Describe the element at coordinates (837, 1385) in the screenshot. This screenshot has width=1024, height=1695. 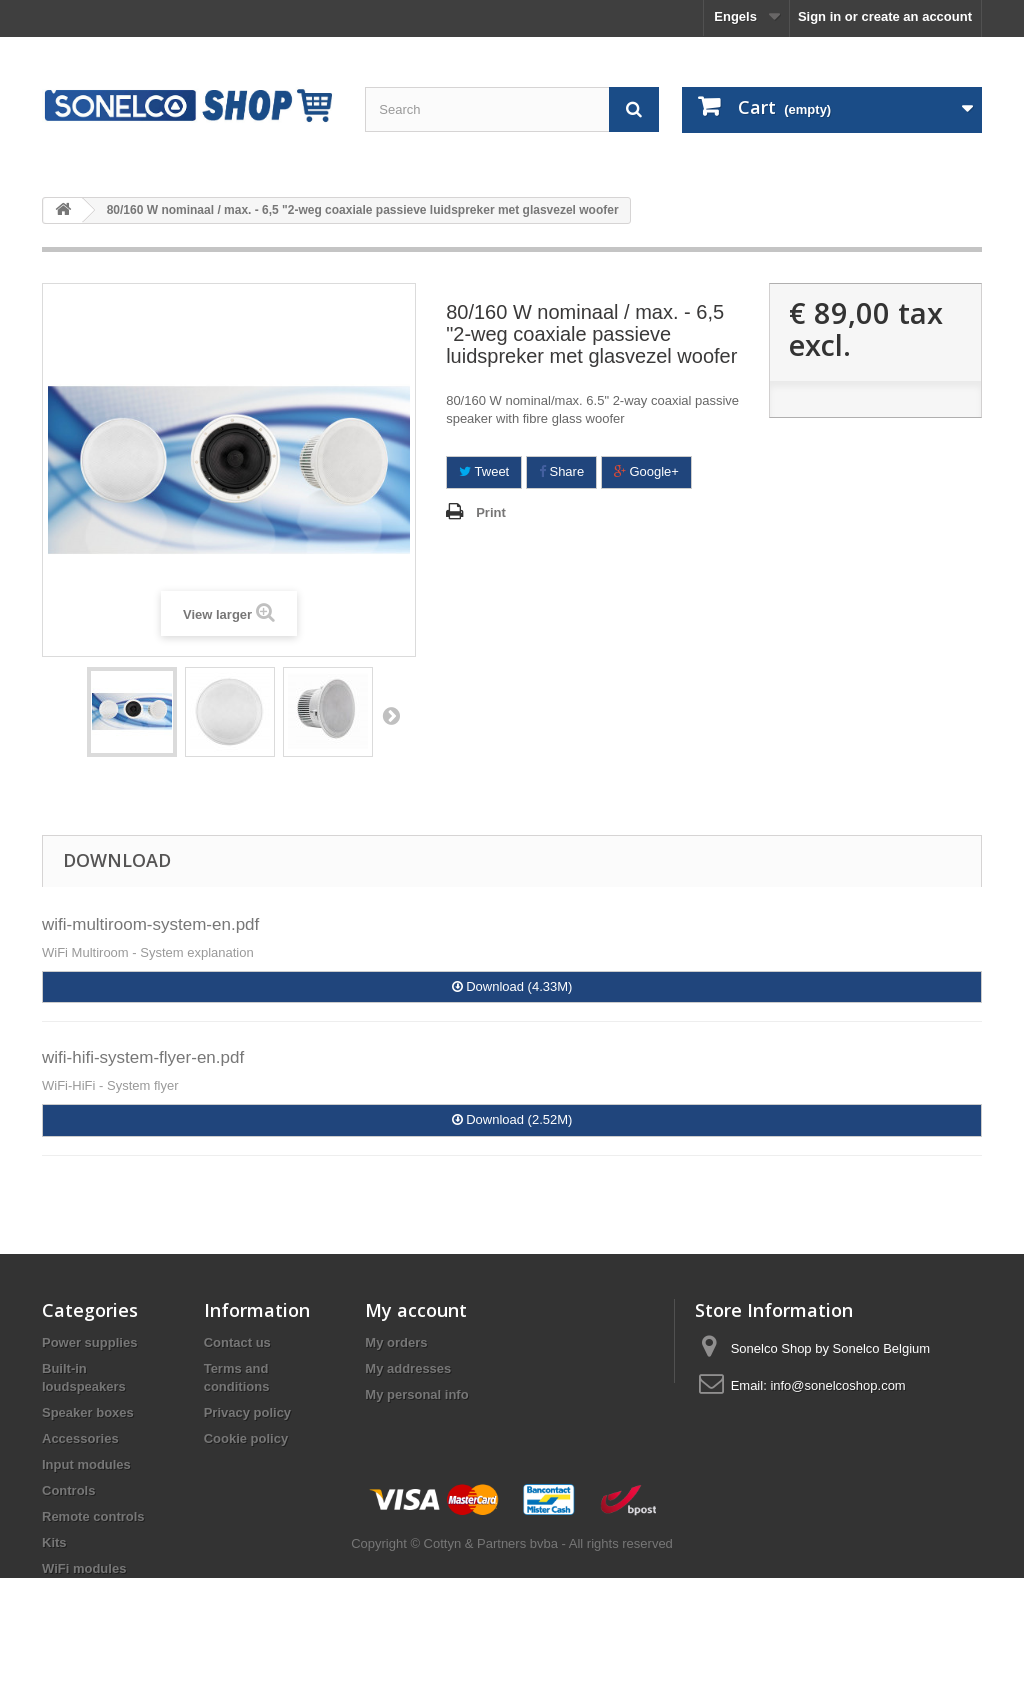
I see `info@sonelcoshop.com` at that location.